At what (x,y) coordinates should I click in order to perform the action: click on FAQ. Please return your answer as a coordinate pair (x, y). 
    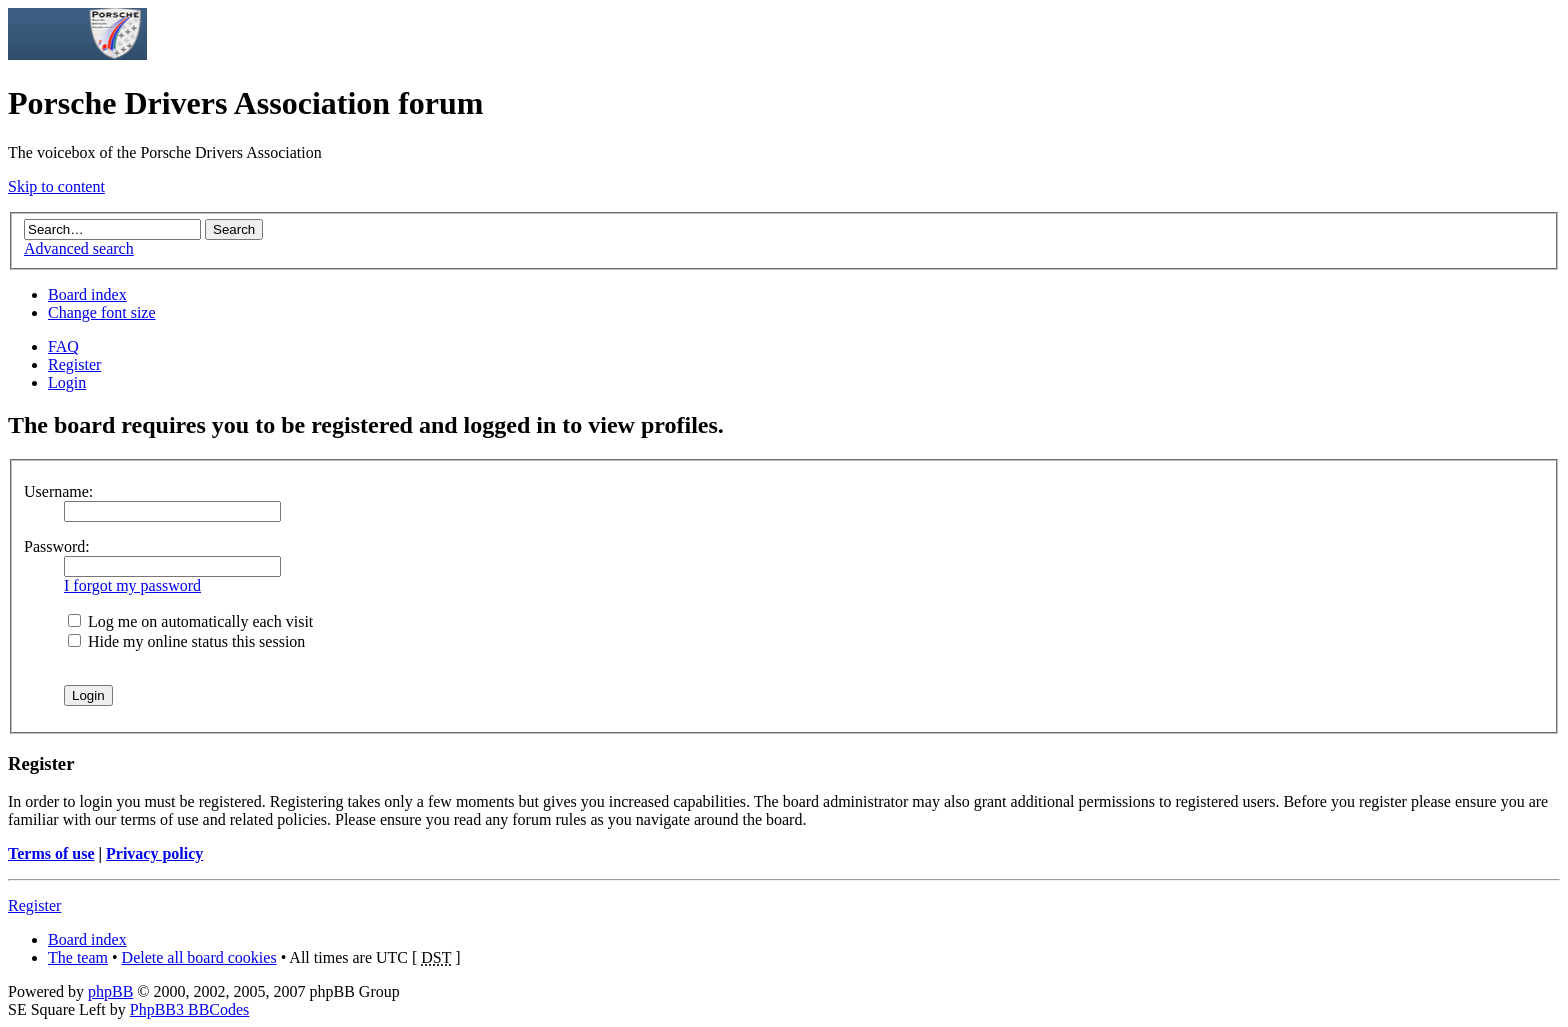
    Looking at the image, I should click on (63, 346).